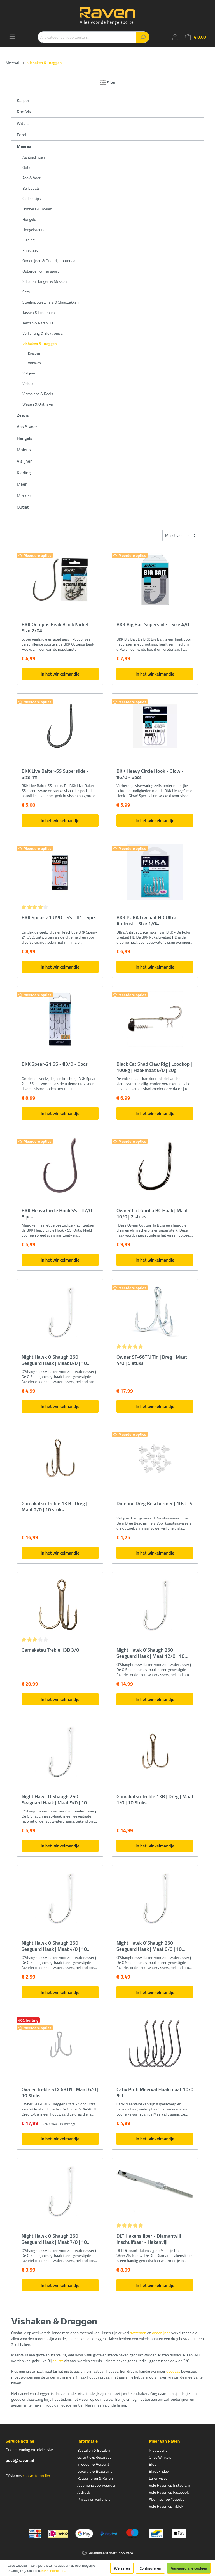 The width and height of the screenshot is (215, 2576). Describe the element at coordinates (23, 415) in the screenshot. I see `Zeevis` at that location.